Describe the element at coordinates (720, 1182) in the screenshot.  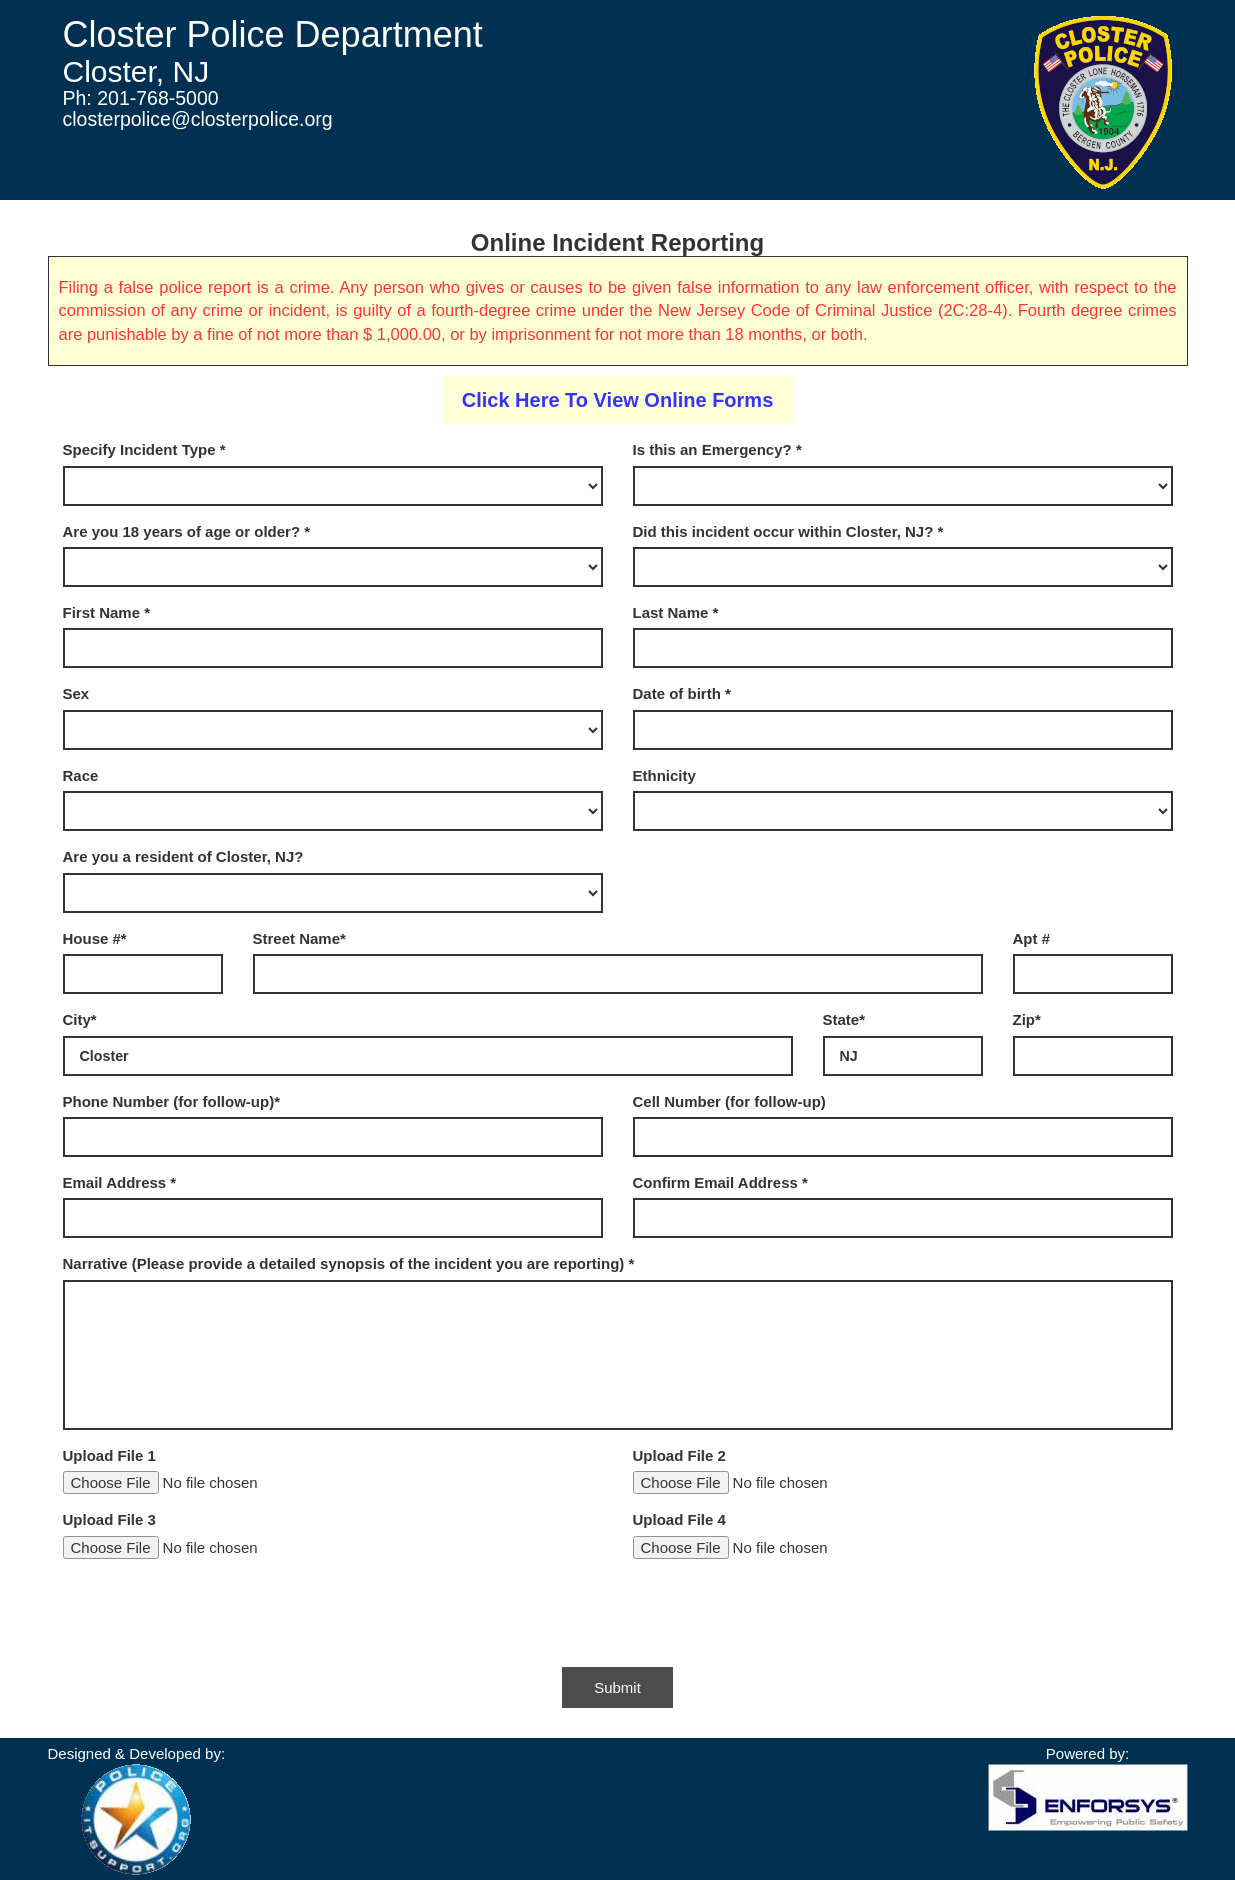
I see `Confirm Email Address *` at that location.